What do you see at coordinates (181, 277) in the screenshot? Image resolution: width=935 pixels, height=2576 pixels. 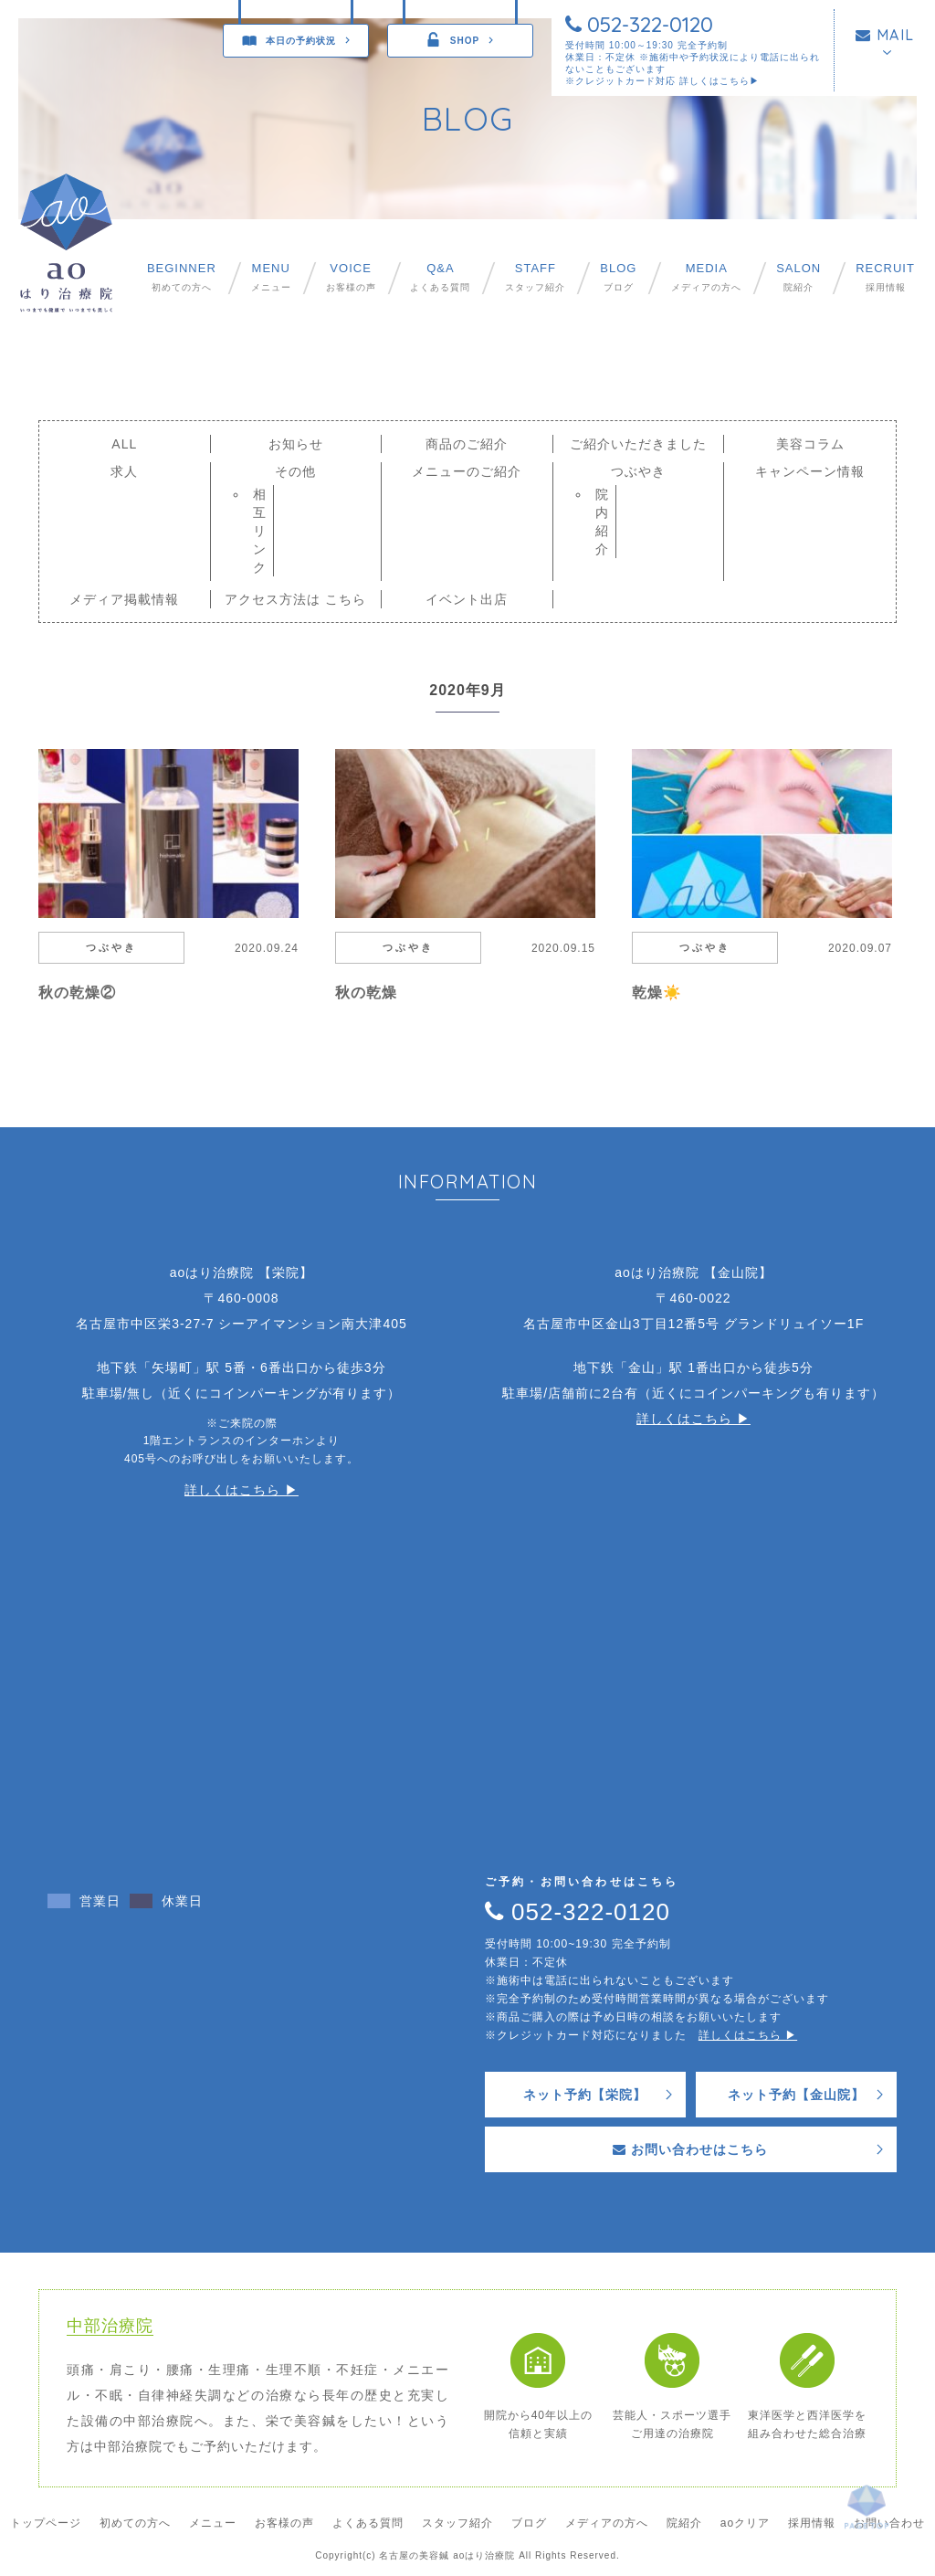 I see `初めての方へ` at bounding box center [181, 277].